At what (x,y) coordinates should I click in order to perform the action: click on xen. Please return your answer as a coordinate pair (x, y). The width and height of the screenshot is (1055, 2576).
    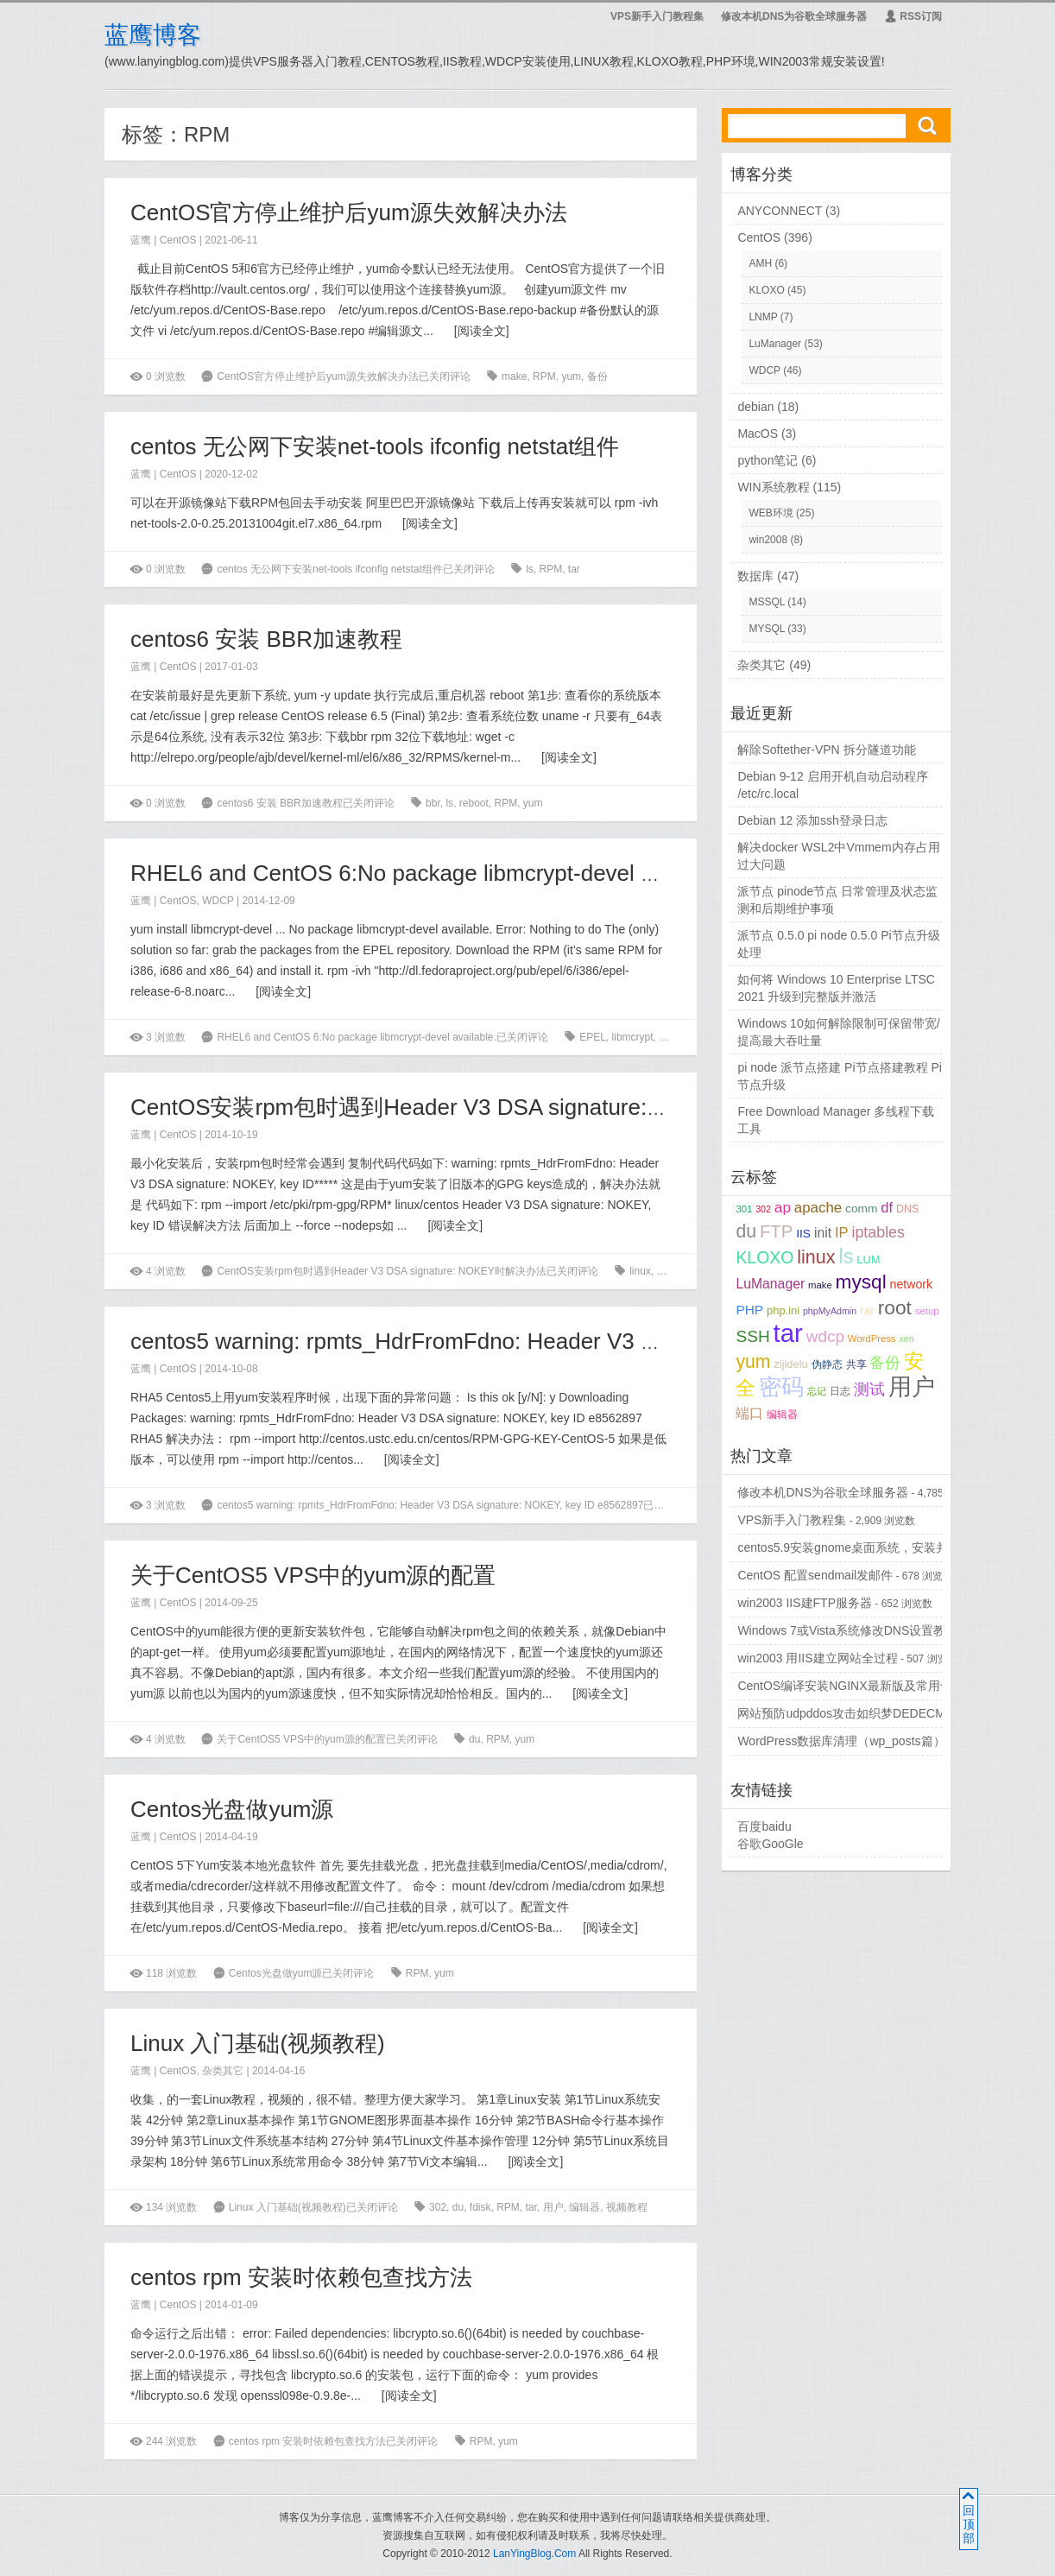
    Looking at the image, I should click on (906, 1338).